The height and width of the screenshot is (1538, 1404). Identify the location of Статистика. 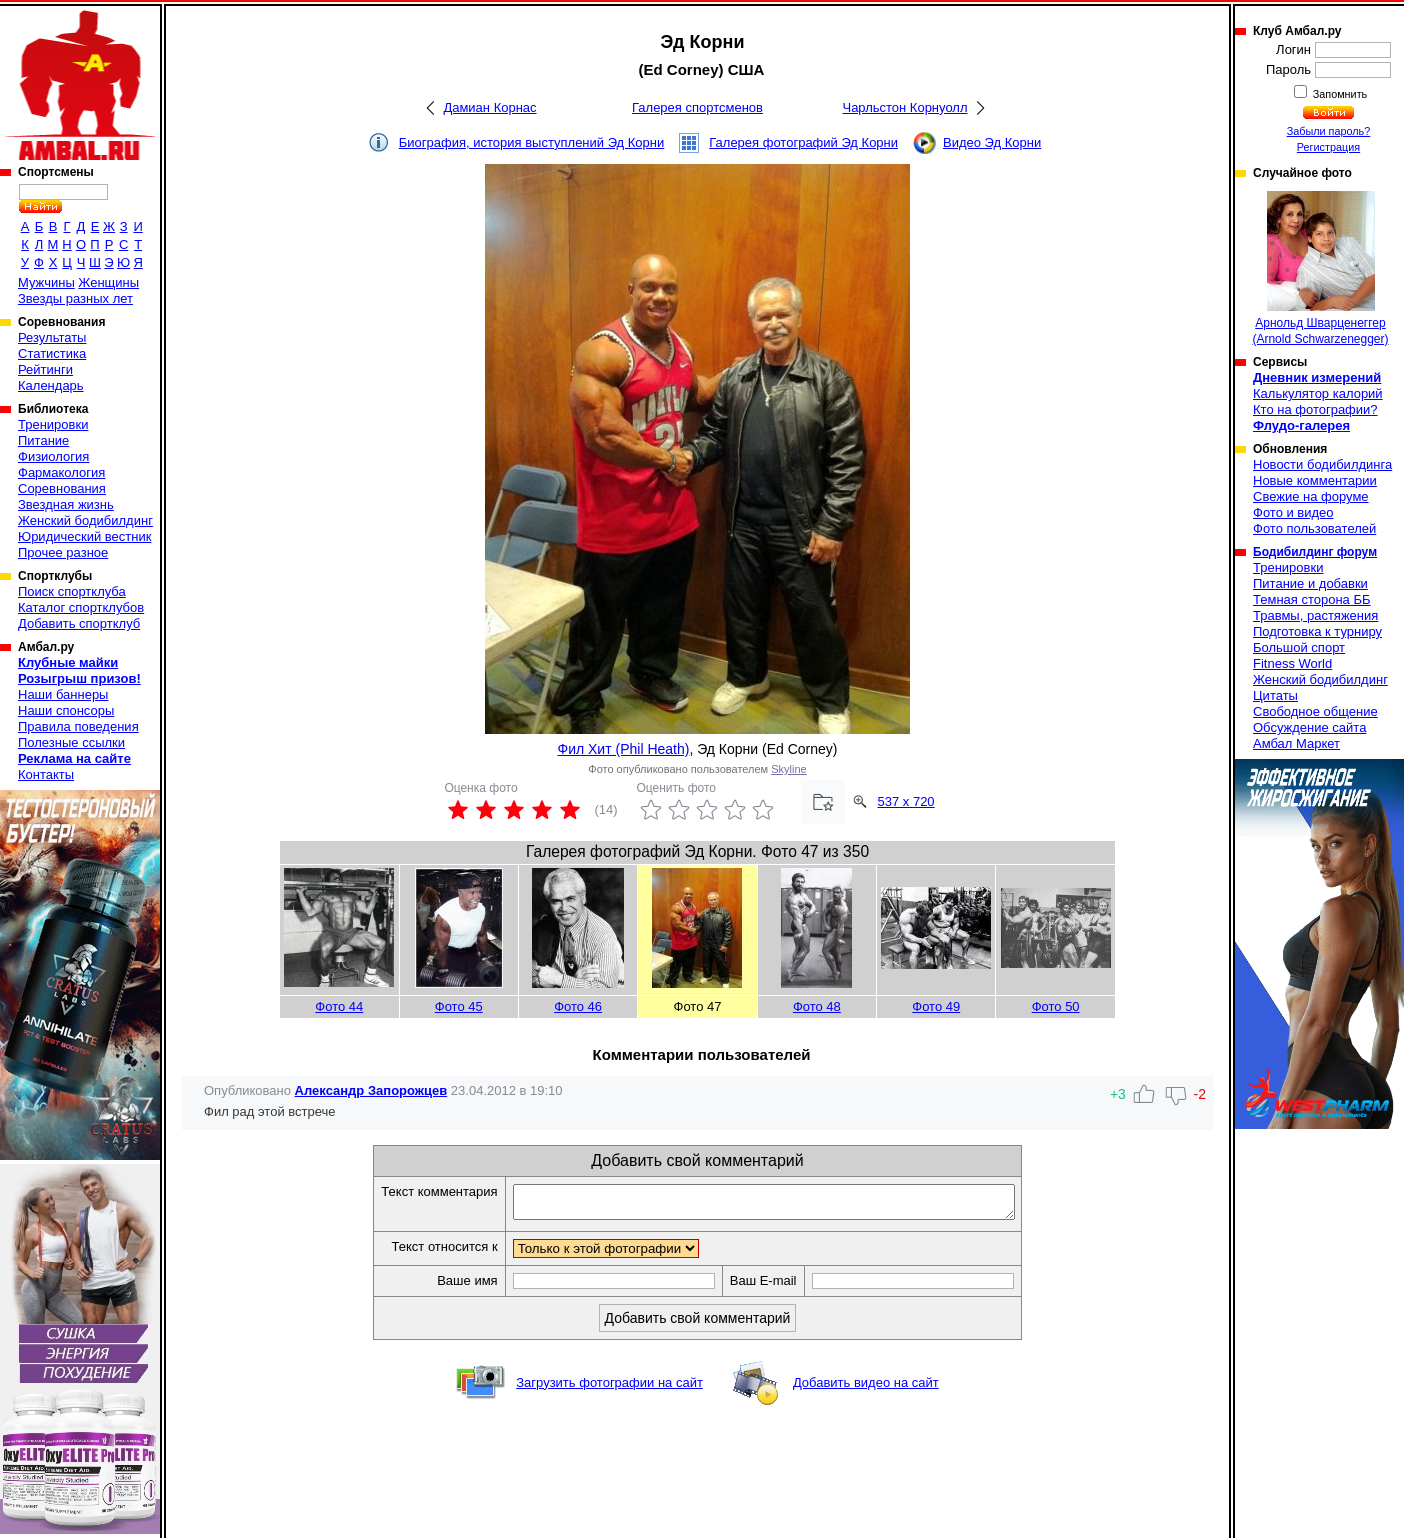
(52, 353).